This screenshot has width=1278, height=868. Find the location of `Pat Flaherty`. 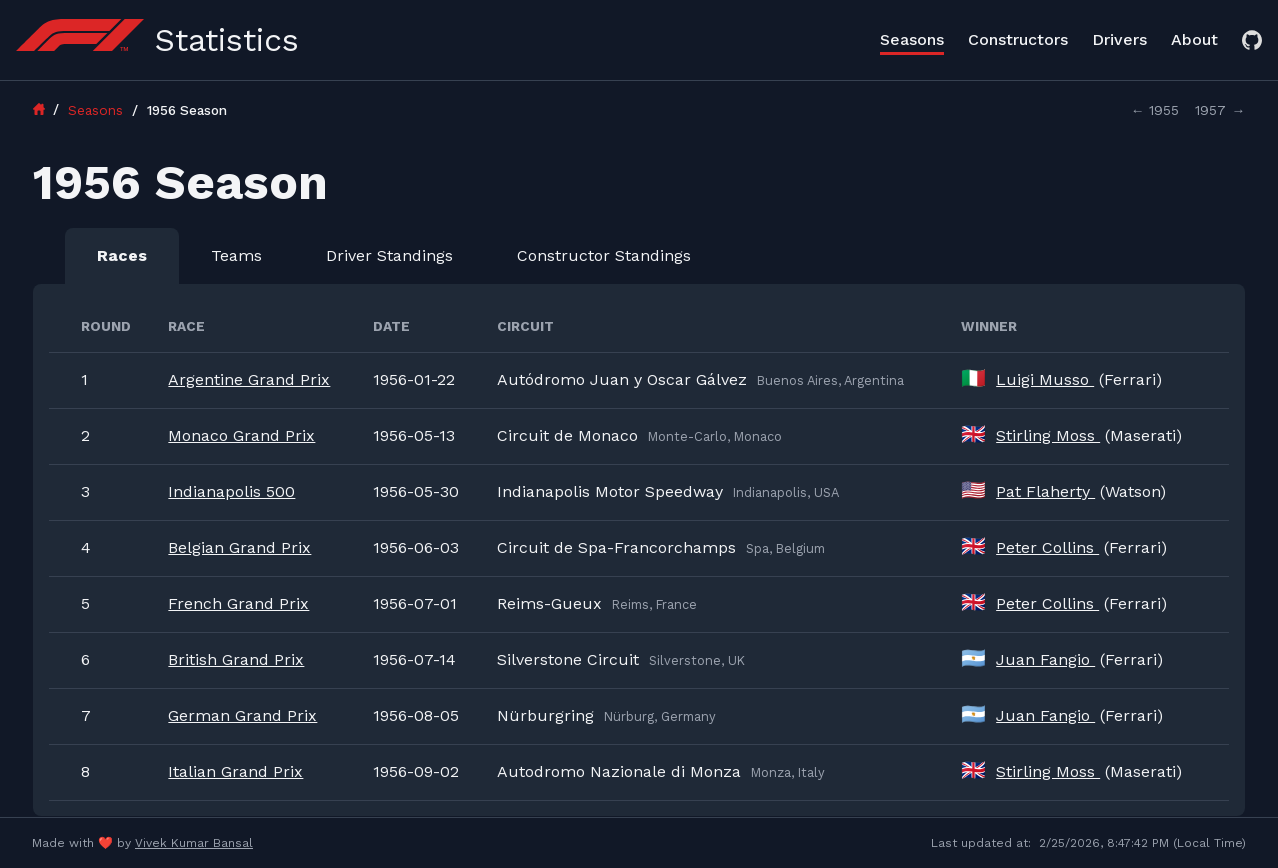

Pat Flaherty is located at coordinates (1045, 491).